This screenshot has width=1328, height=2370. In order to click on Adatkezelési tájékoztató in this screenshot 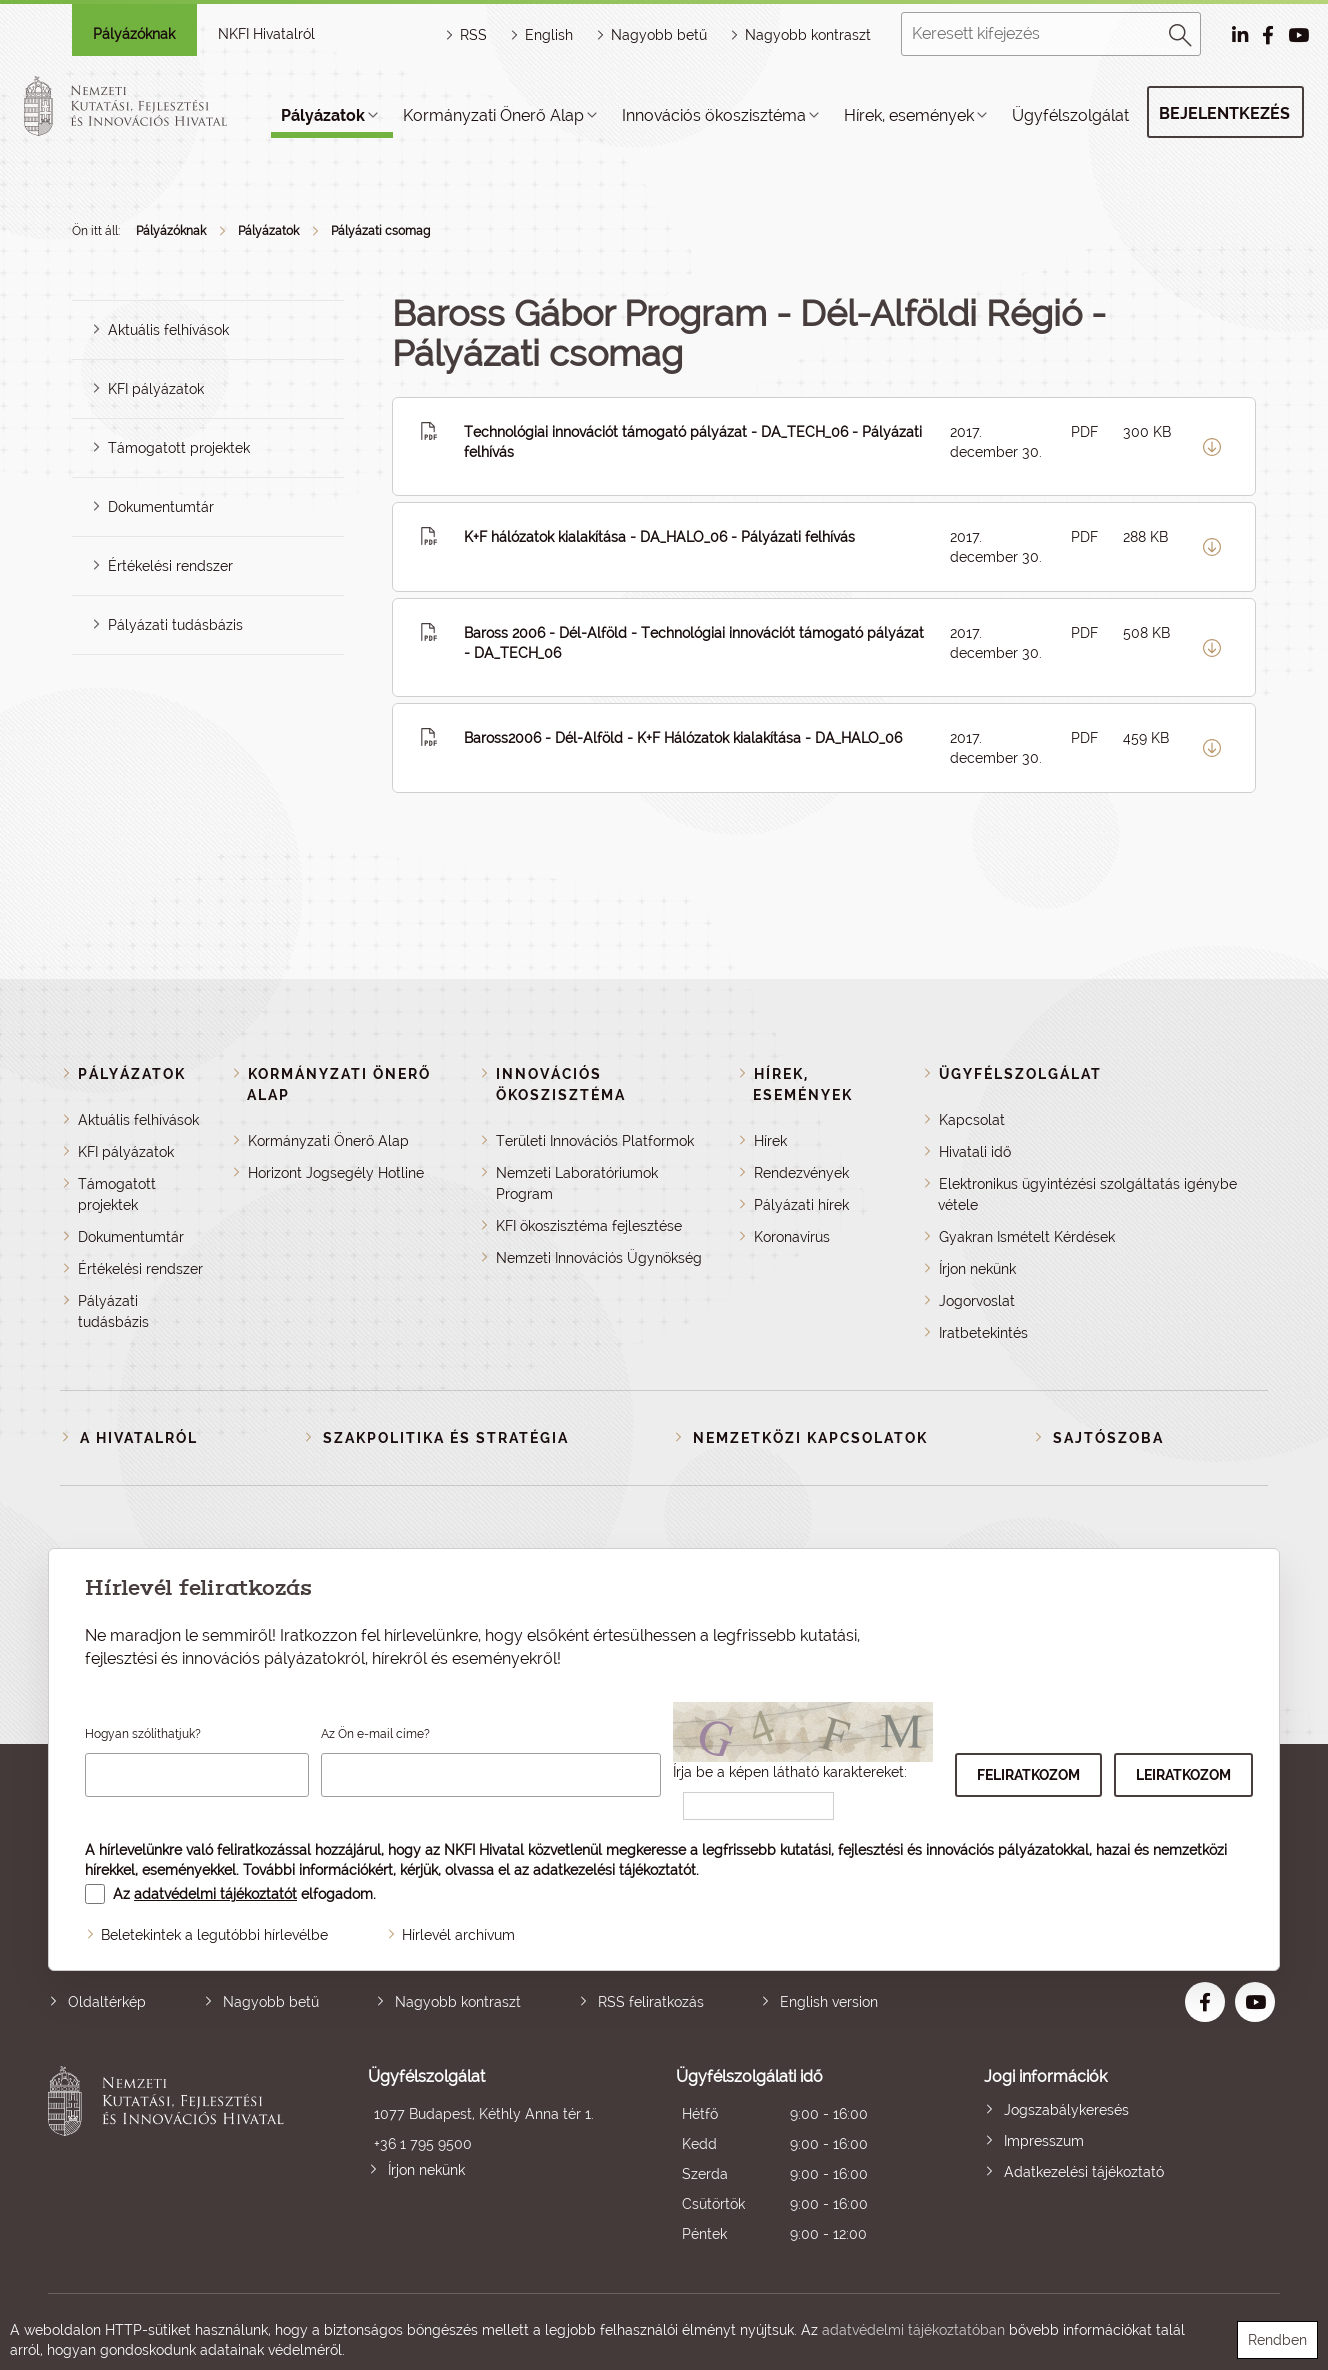, I will do `click(1084, 2172)`.